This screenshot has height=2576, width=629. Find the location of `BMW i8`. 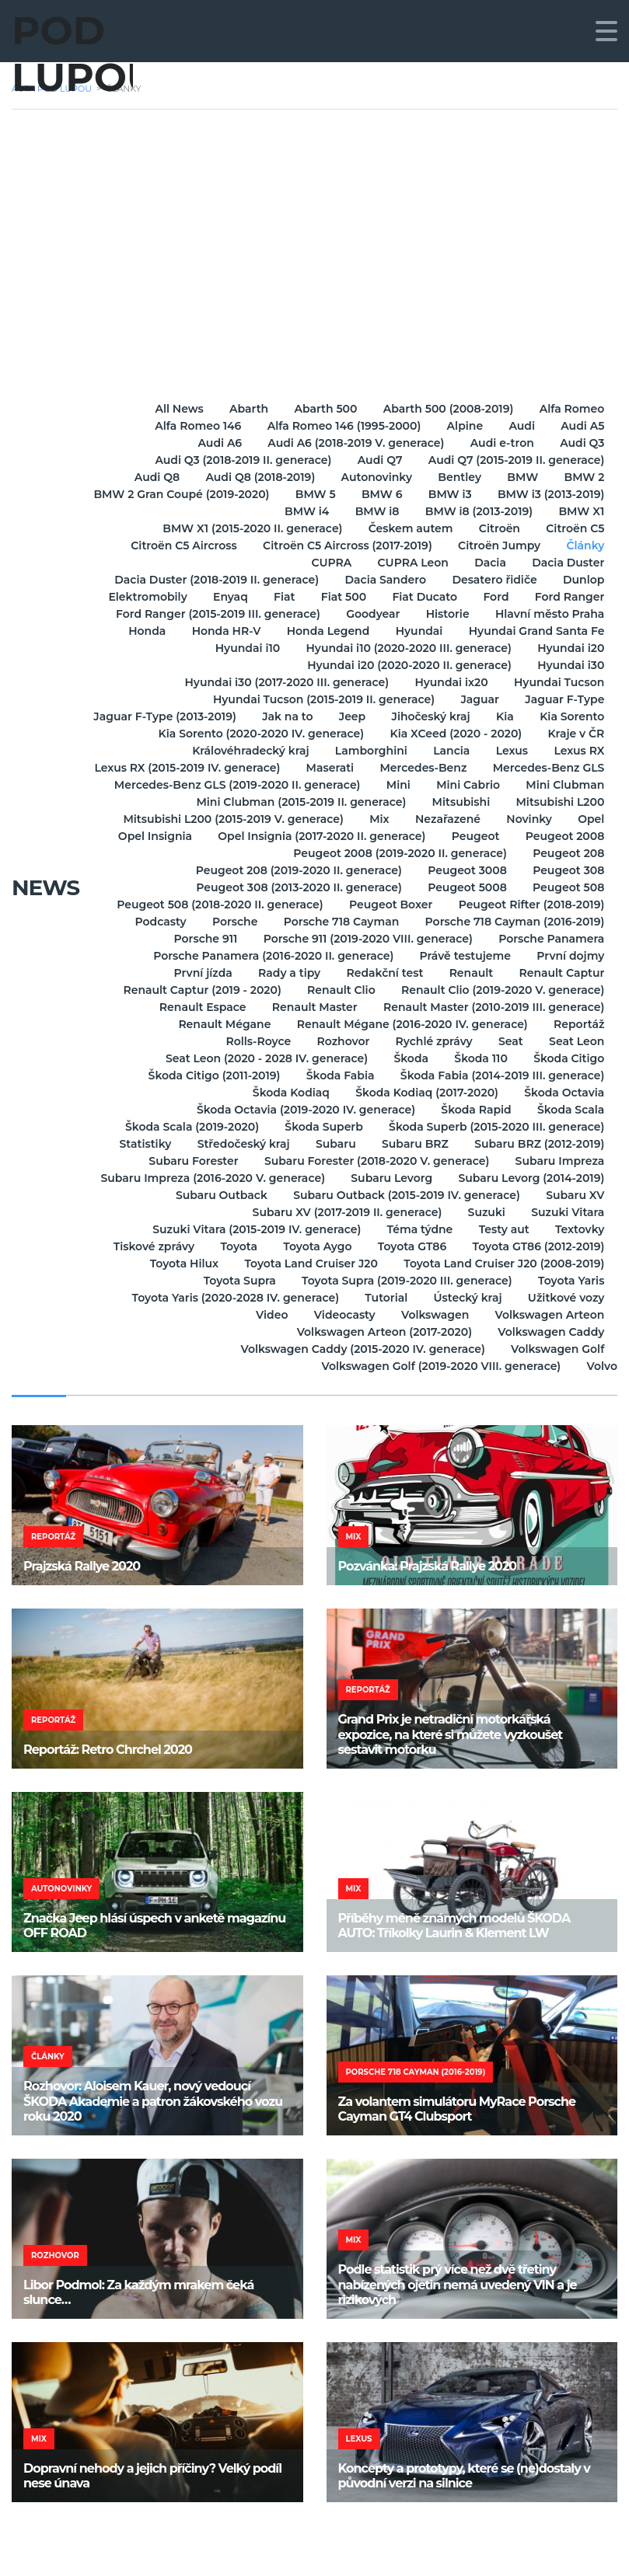

BMW i8 is located at coordinates (372, 511).